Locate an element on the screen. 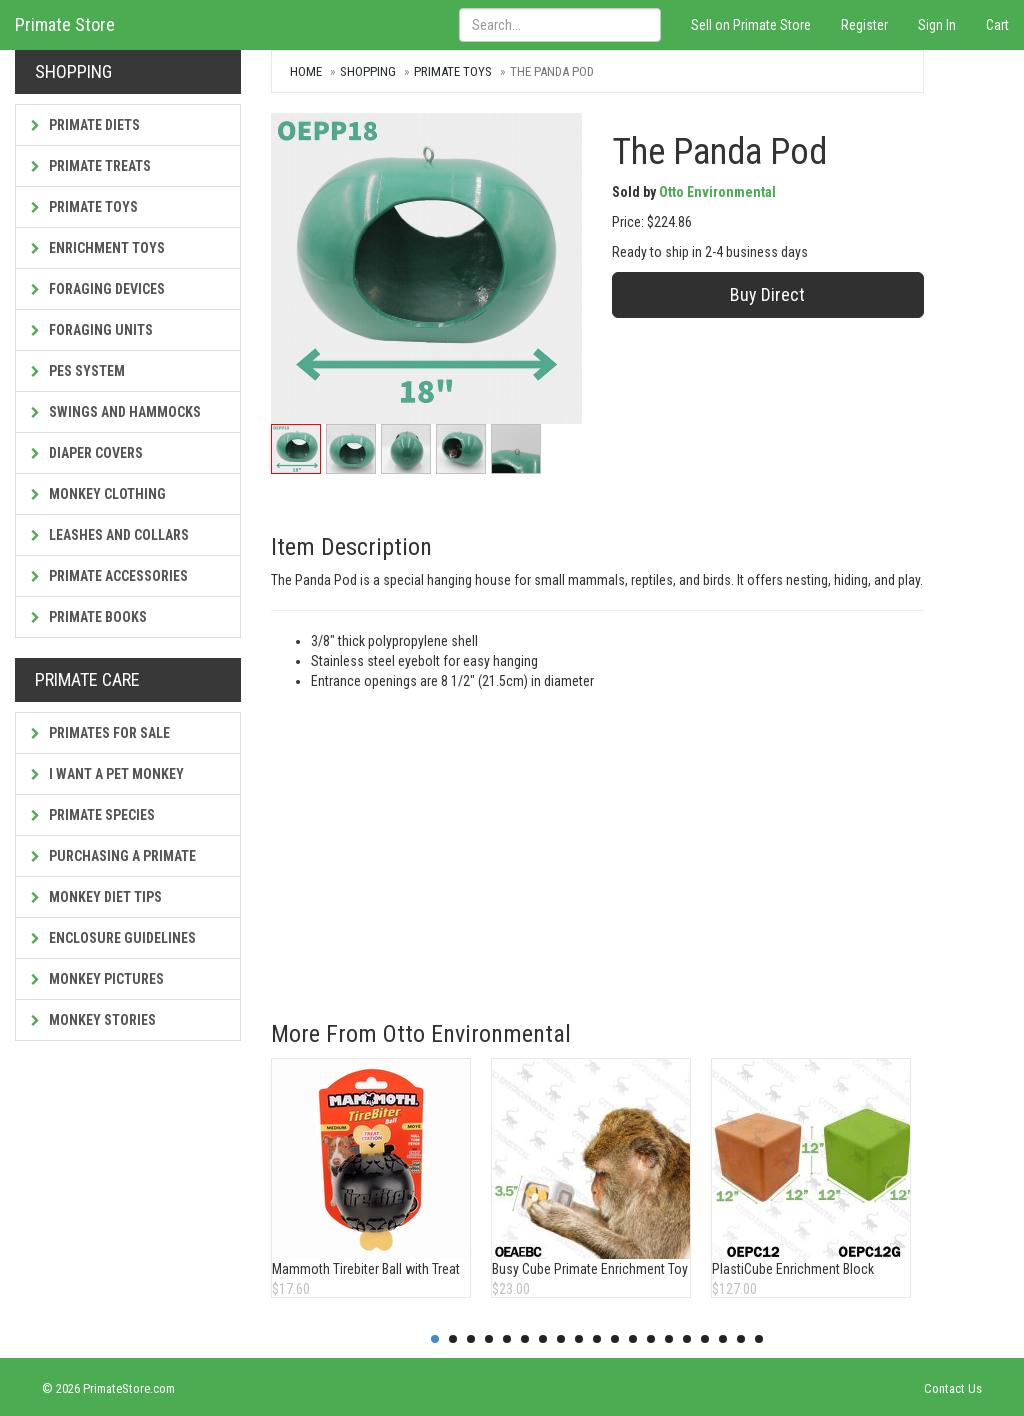  Otto Environmental is located at coordinates (717, 192).